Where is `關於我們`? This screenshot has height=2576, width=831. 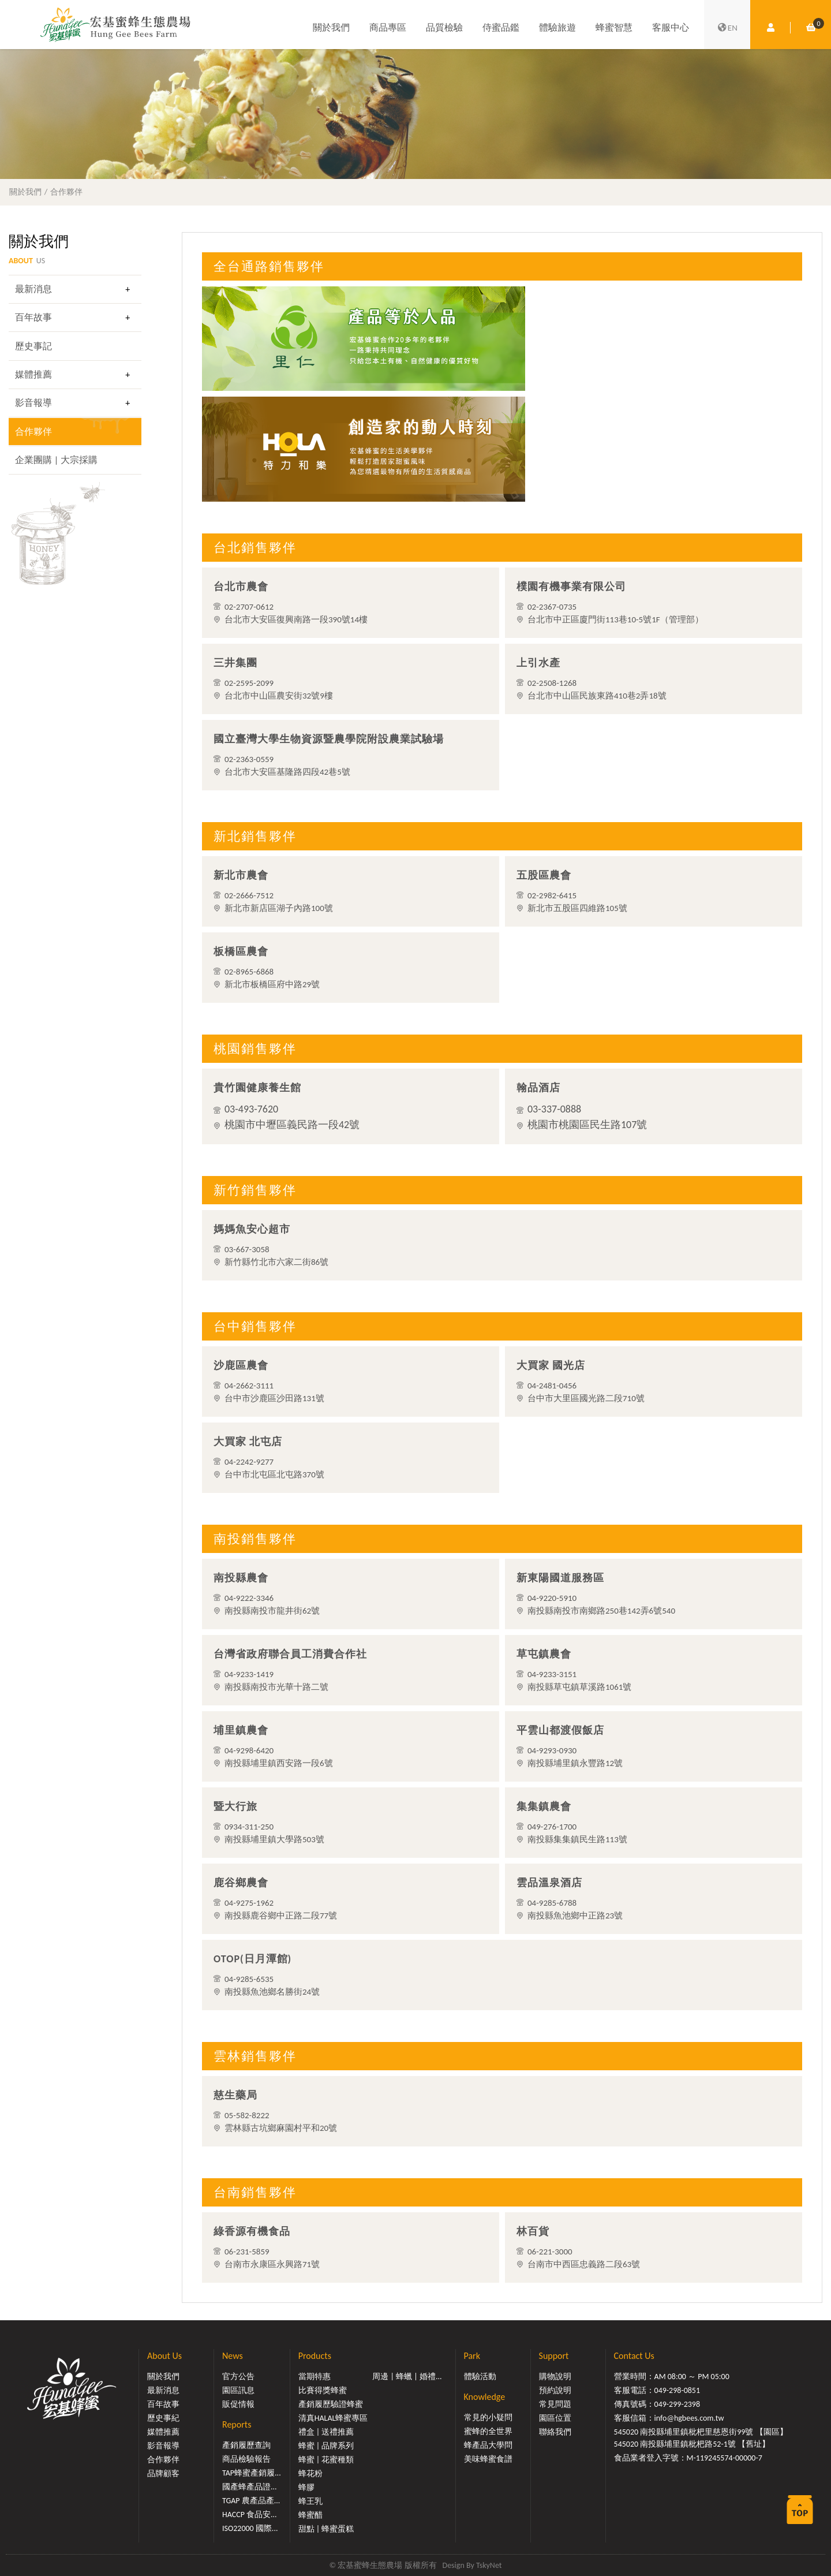
關於我們 is located at coordinates (331, 27).